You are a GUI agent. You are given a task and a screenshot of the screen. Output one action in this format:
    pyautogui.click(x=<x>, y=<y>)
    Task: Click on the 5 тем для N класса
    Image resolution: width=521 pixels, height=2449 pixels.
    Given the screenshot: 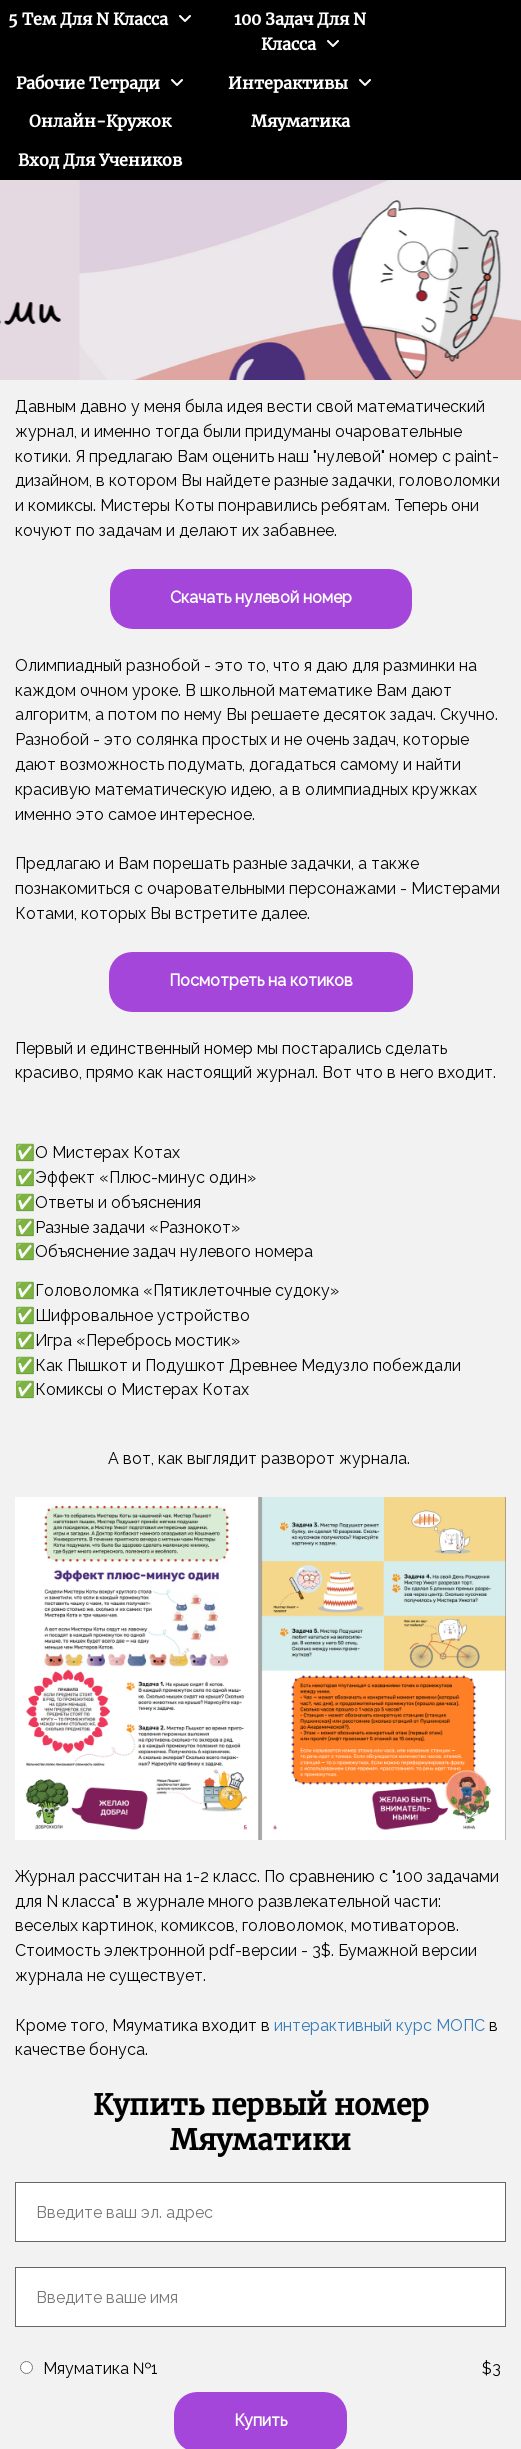 What is the action you would take?
    pyautogui.click(x=88, y=19)
    